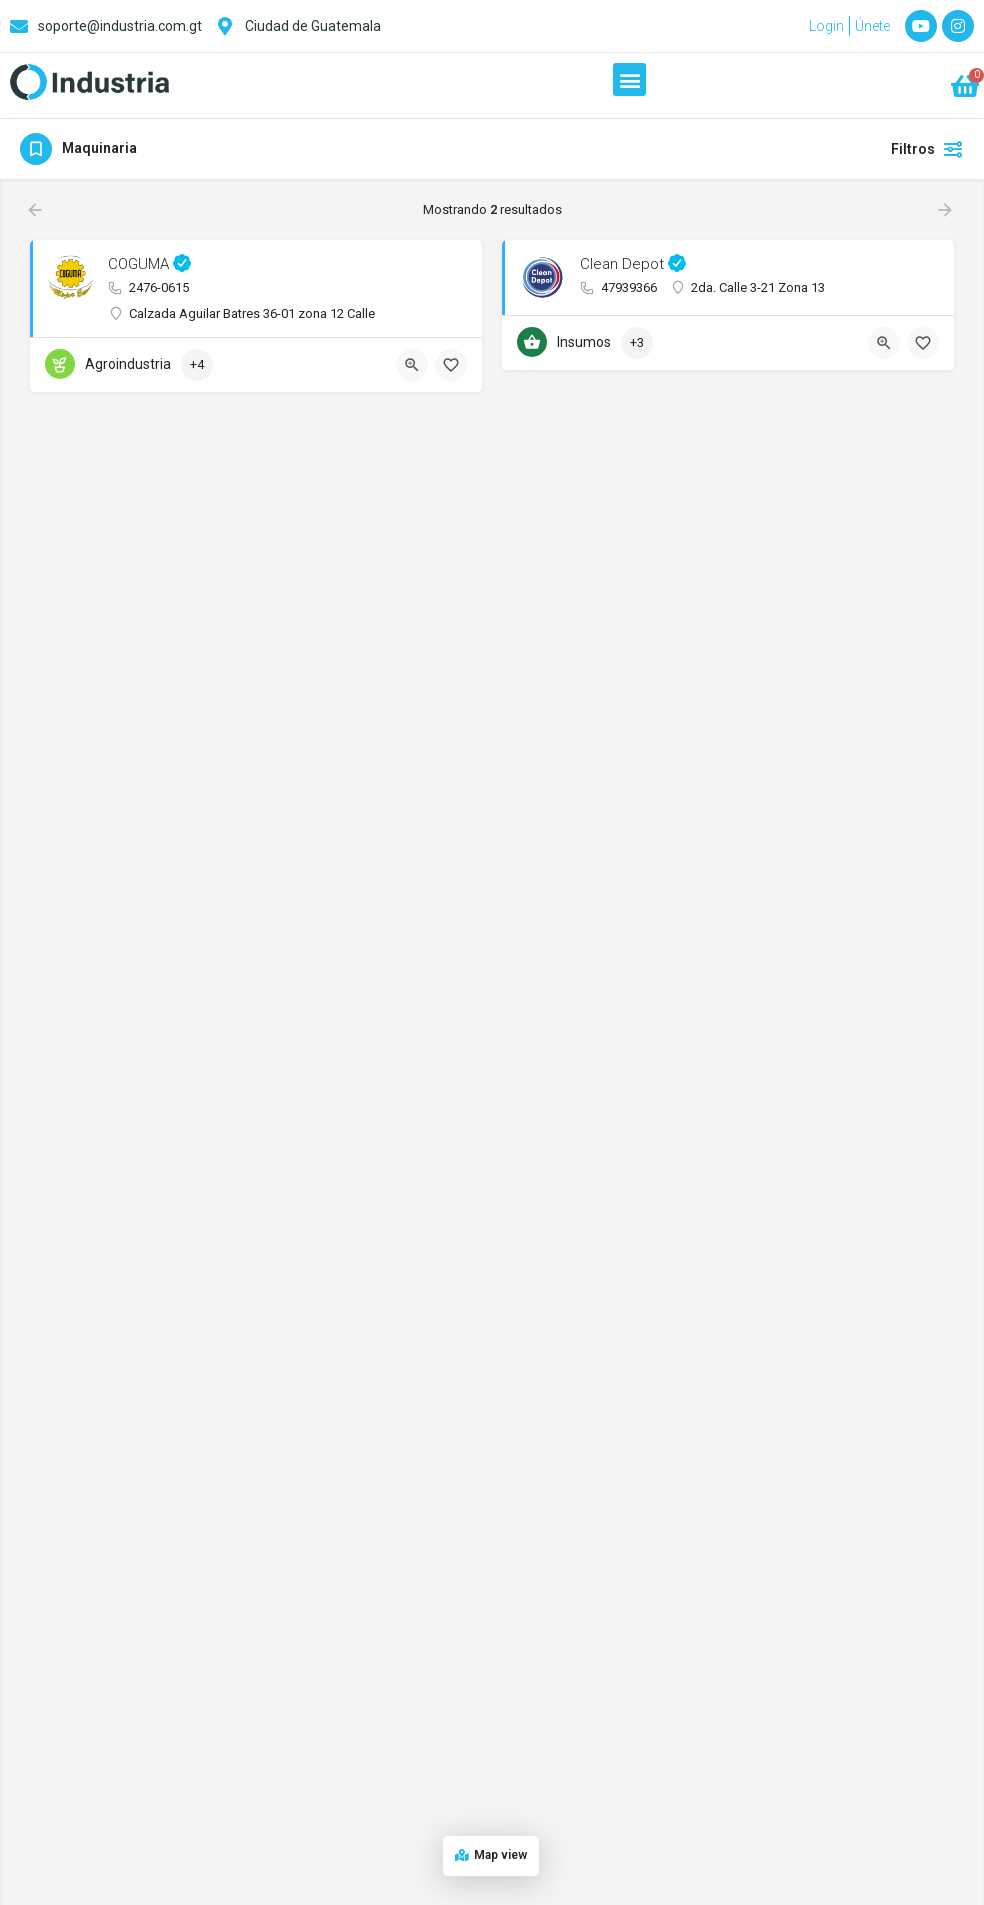 The image size is (984, 1905). I want to click on Filtros, so click(927, 149).